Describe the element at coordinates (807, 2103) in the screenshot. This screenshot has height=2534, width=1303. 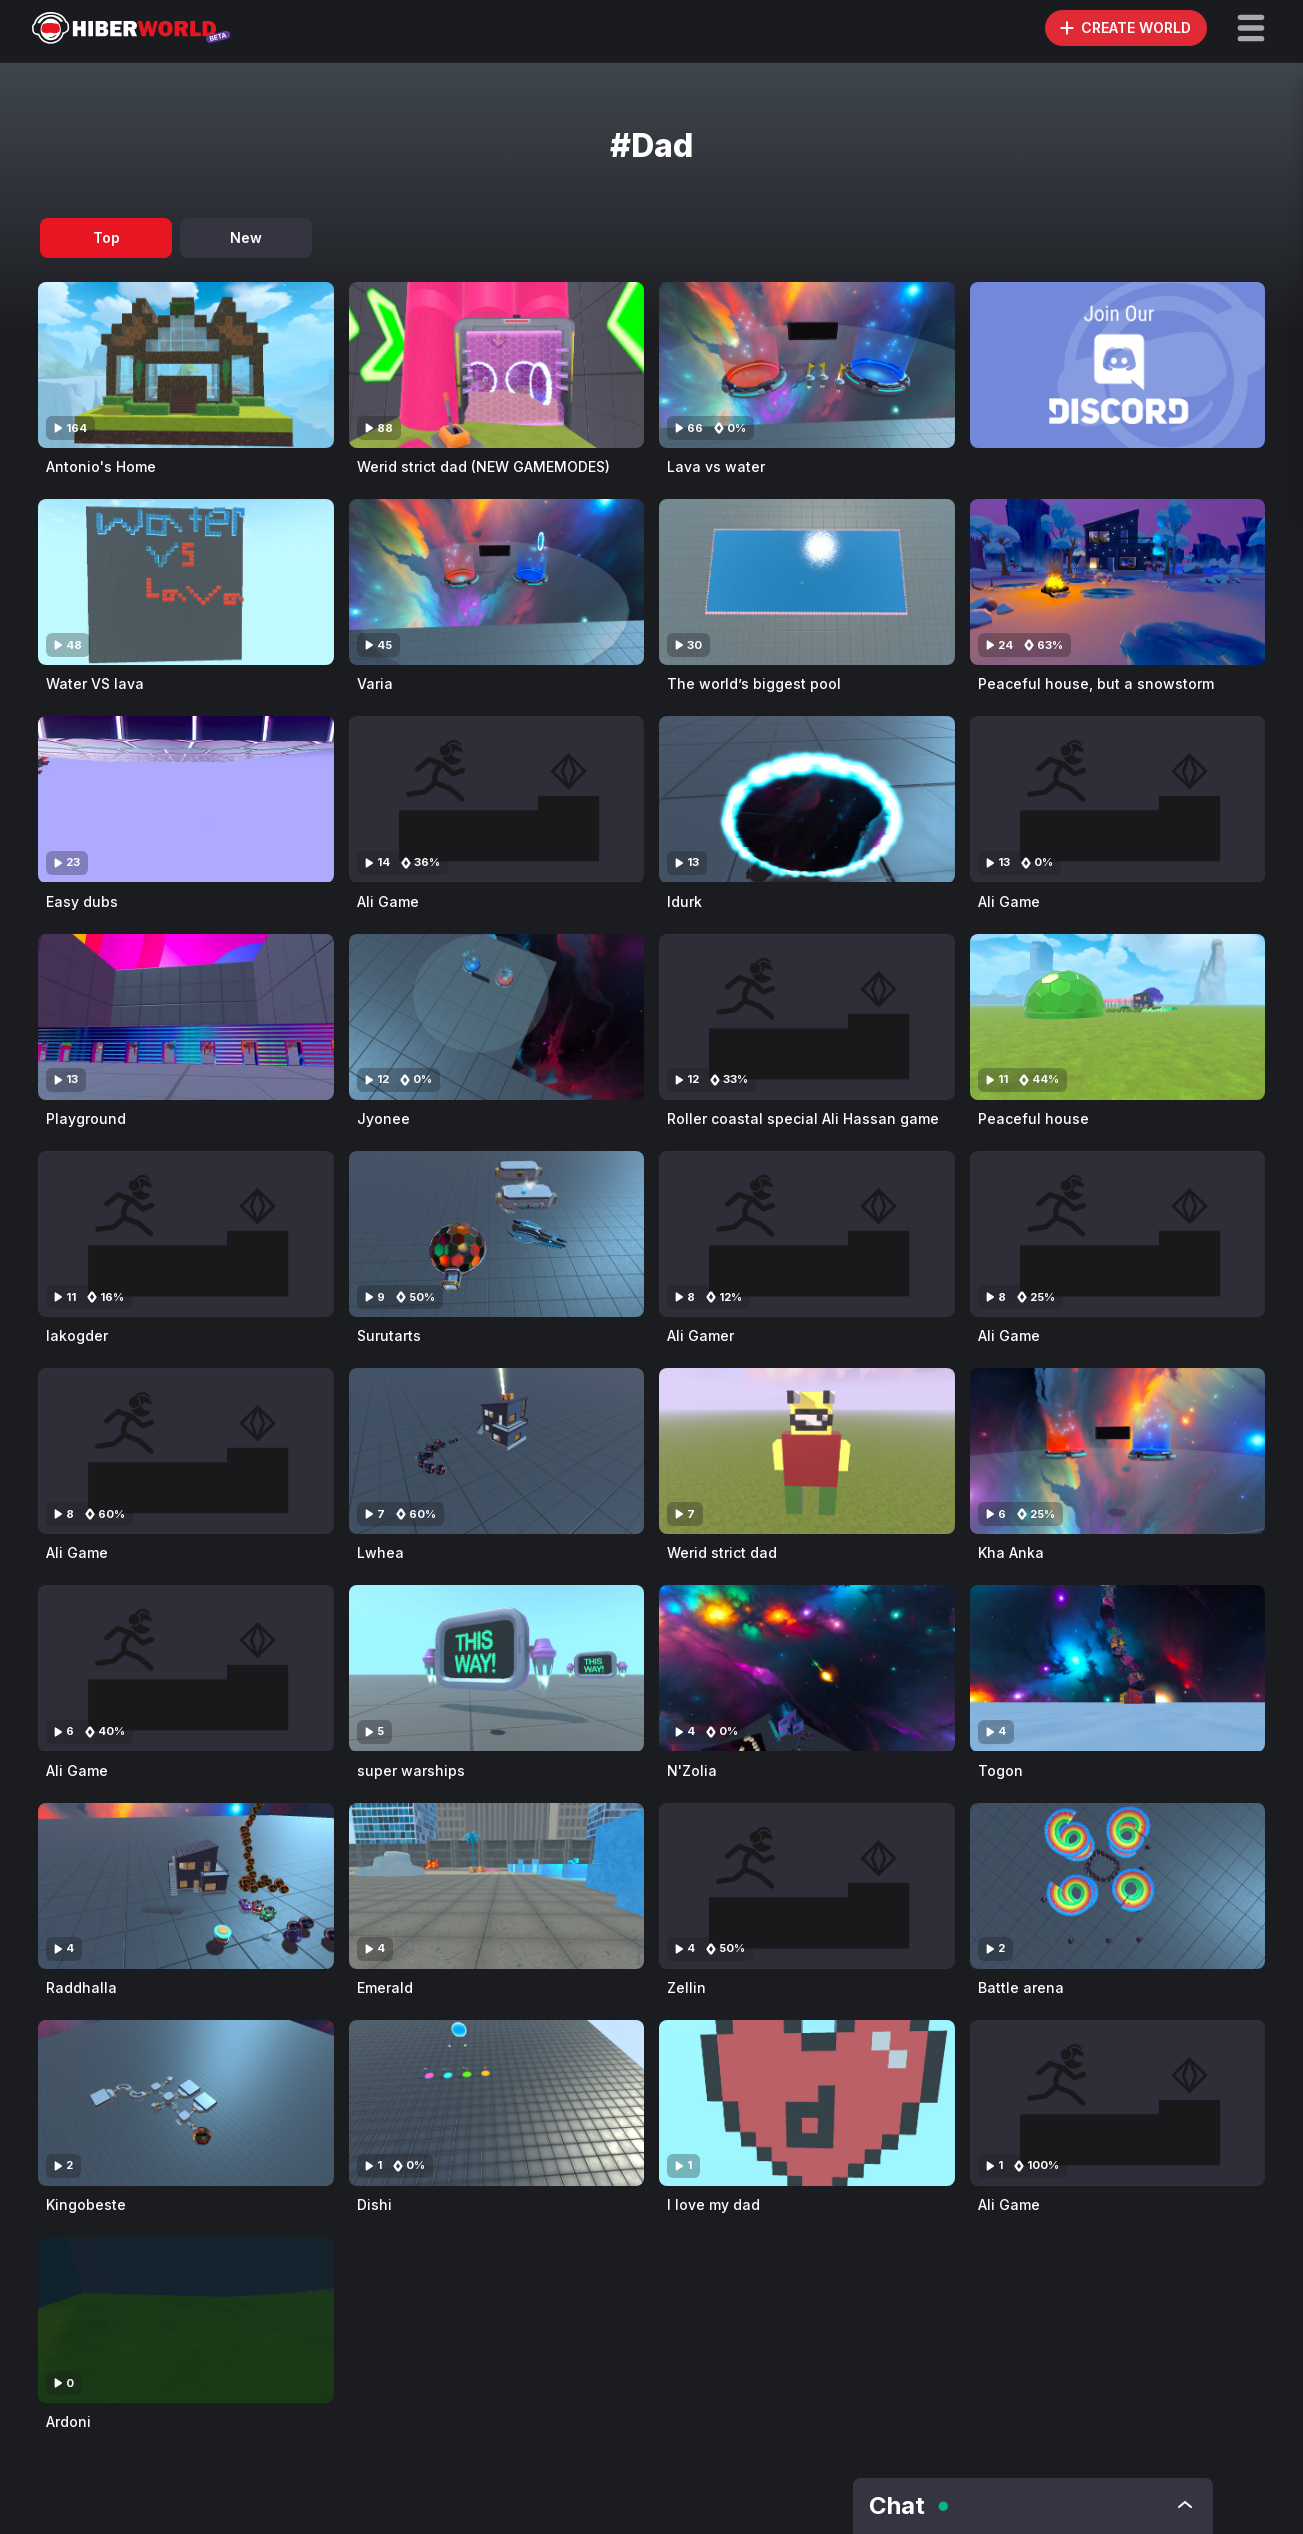
I see `[Visit I love my dad]` at that location.